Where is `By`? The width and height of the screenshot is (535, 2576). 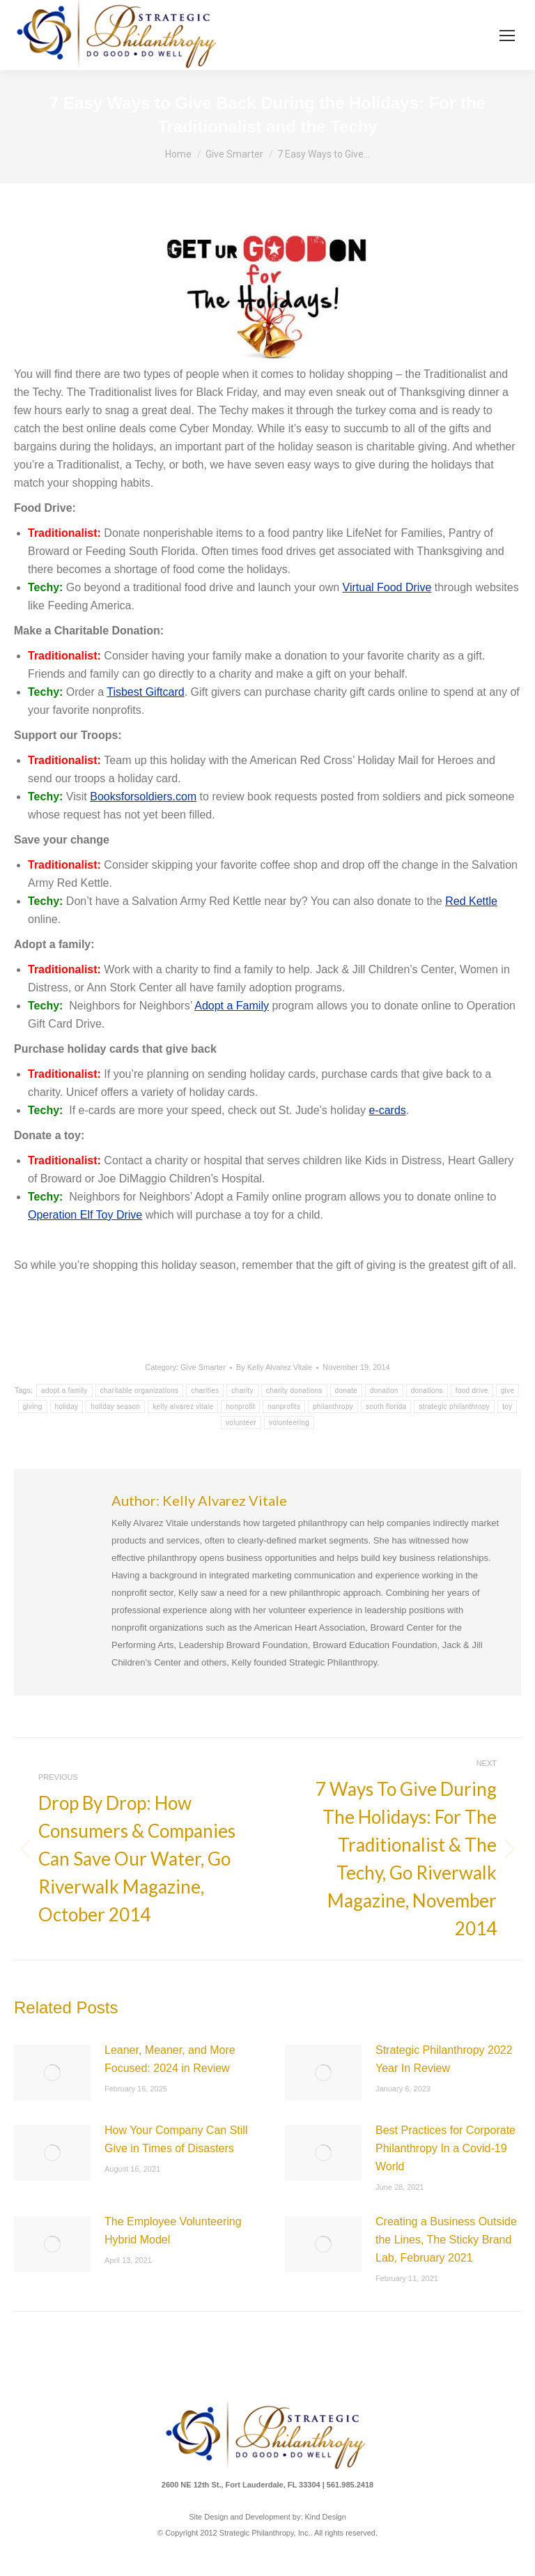 By is located at coordinates (274, 1367).